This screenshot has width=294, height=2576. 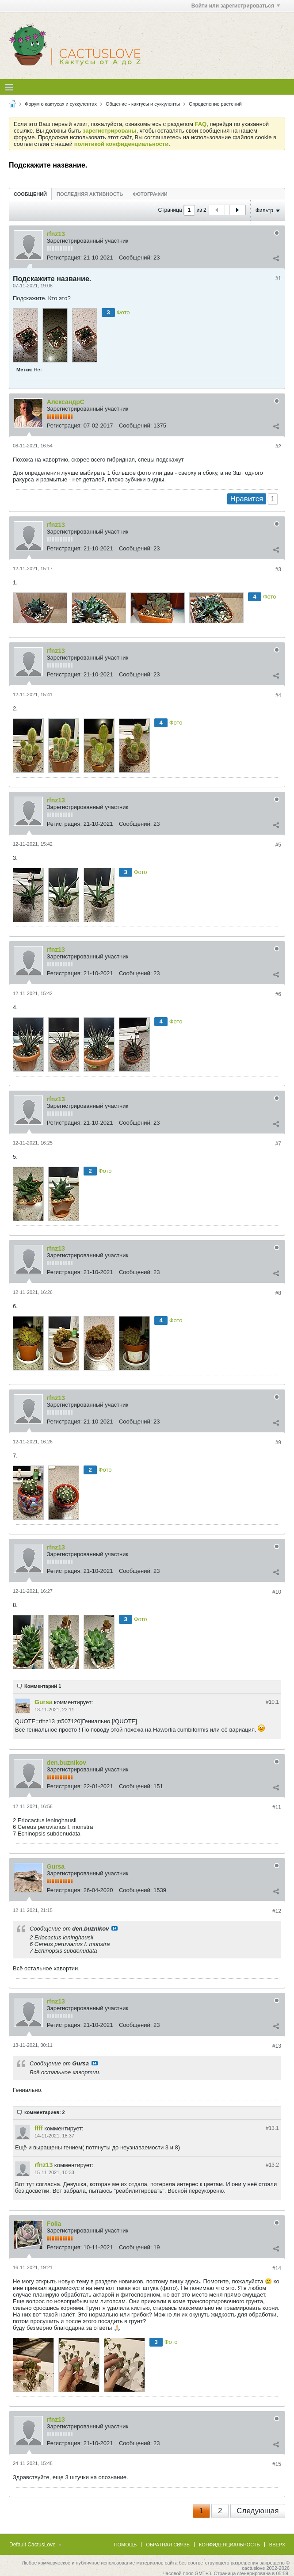 I want to click on Помощь, so click(x=125, y=2544).